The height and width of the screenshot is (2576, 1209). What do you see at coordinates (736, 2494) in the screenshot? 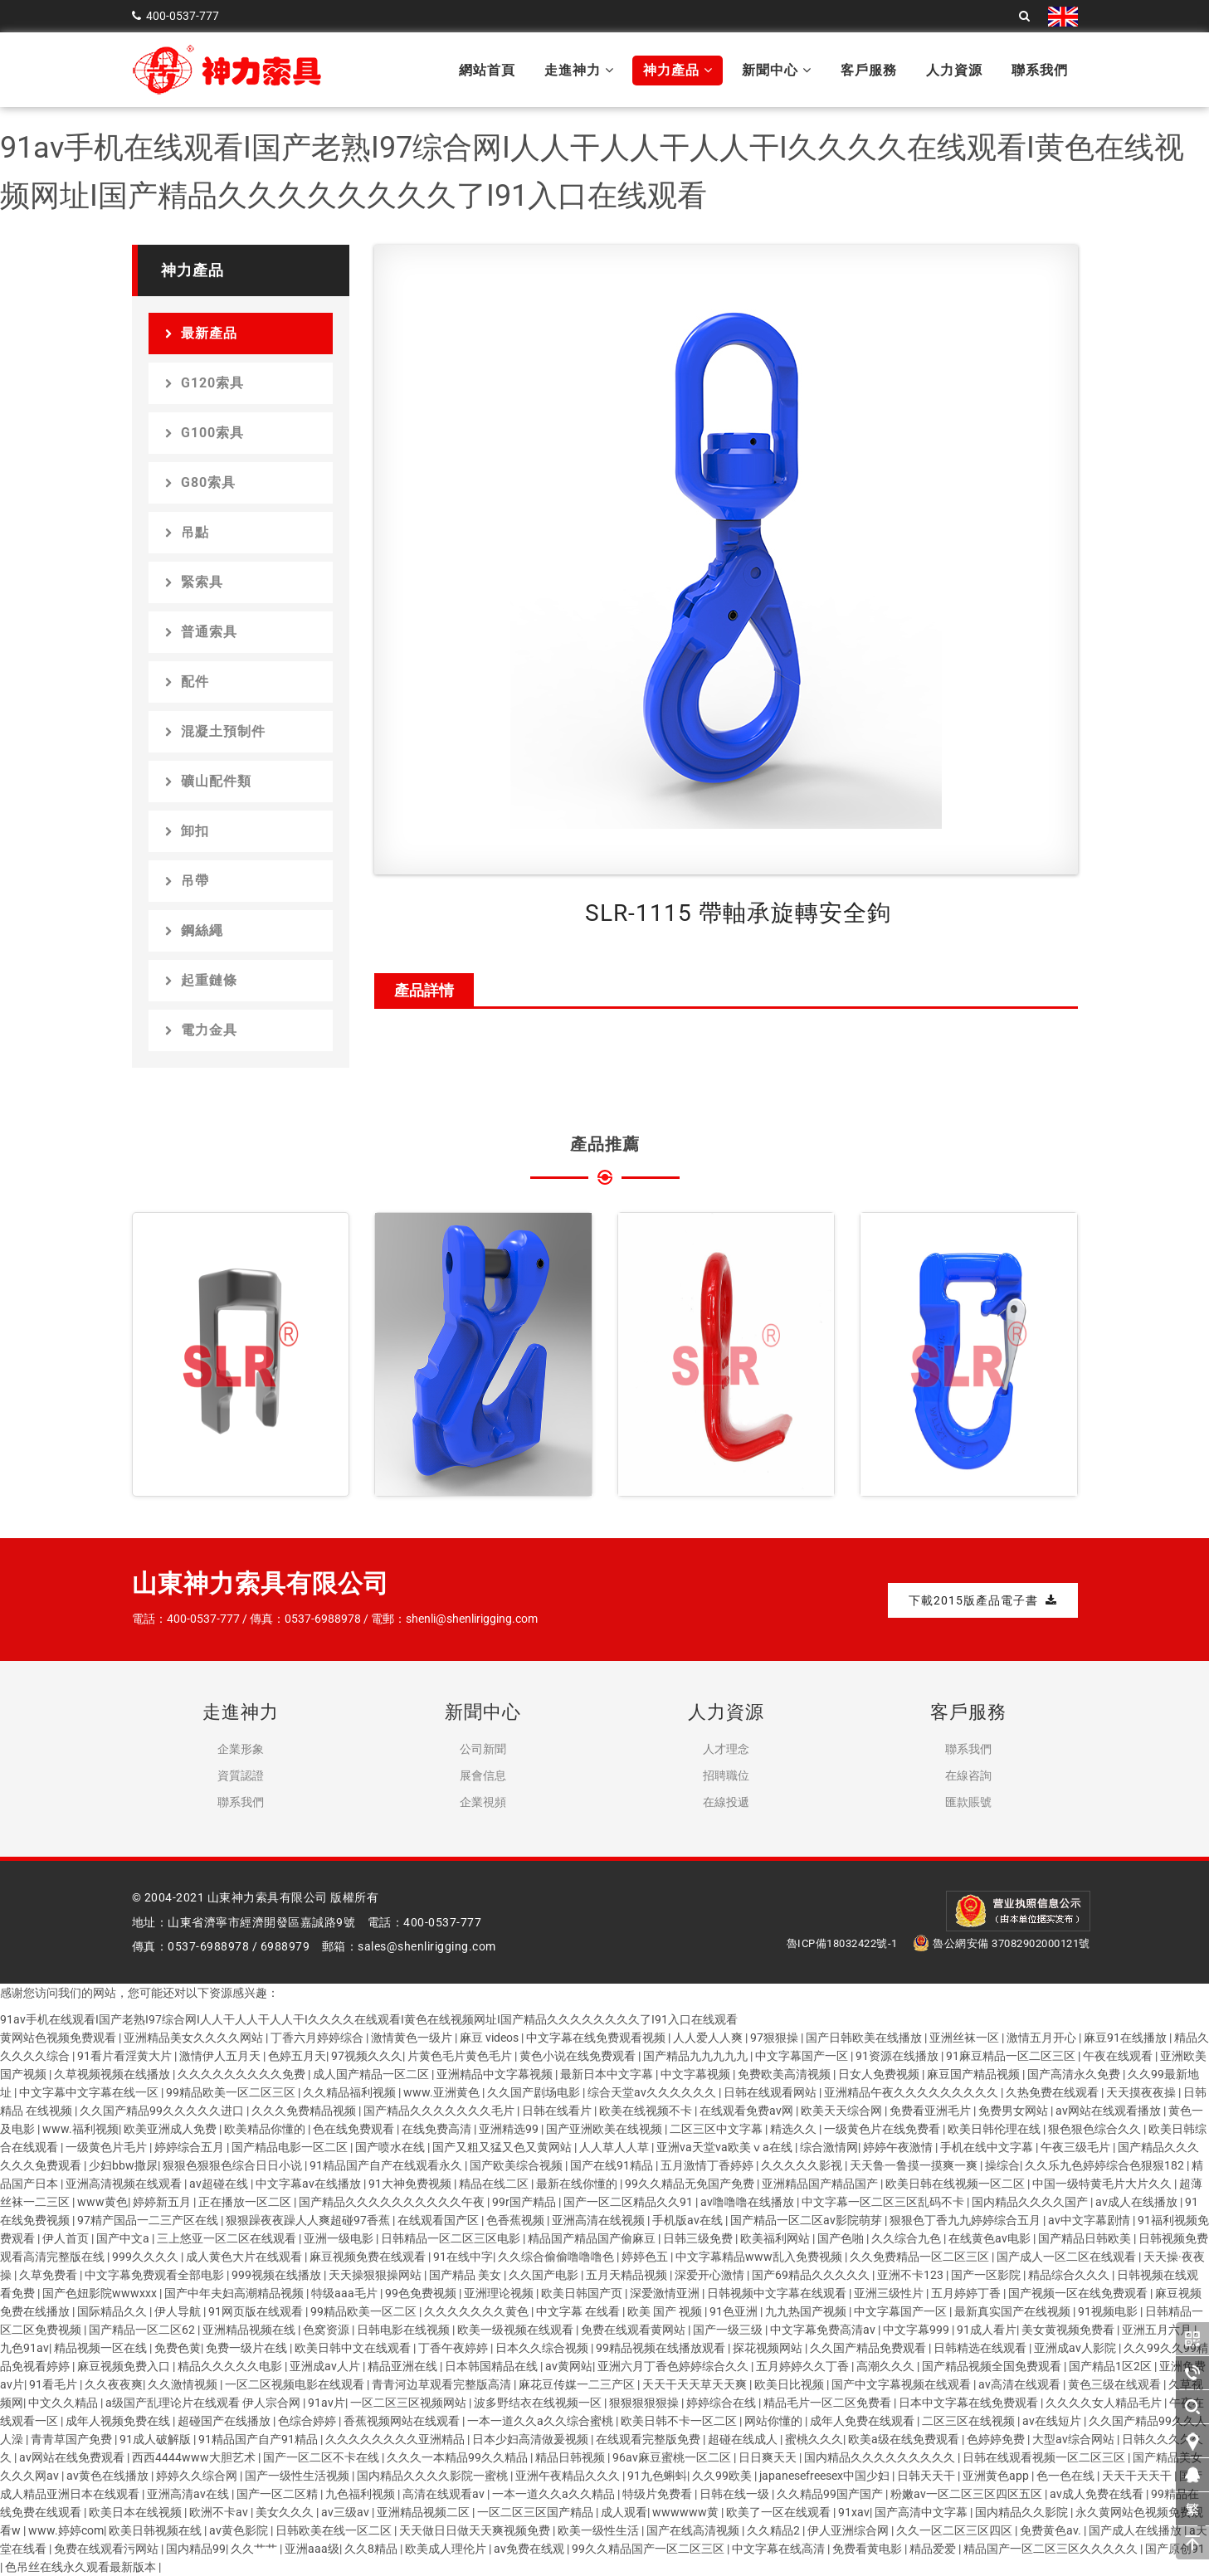
I see `日韩在线一级` at bounding box center [736, 2494].